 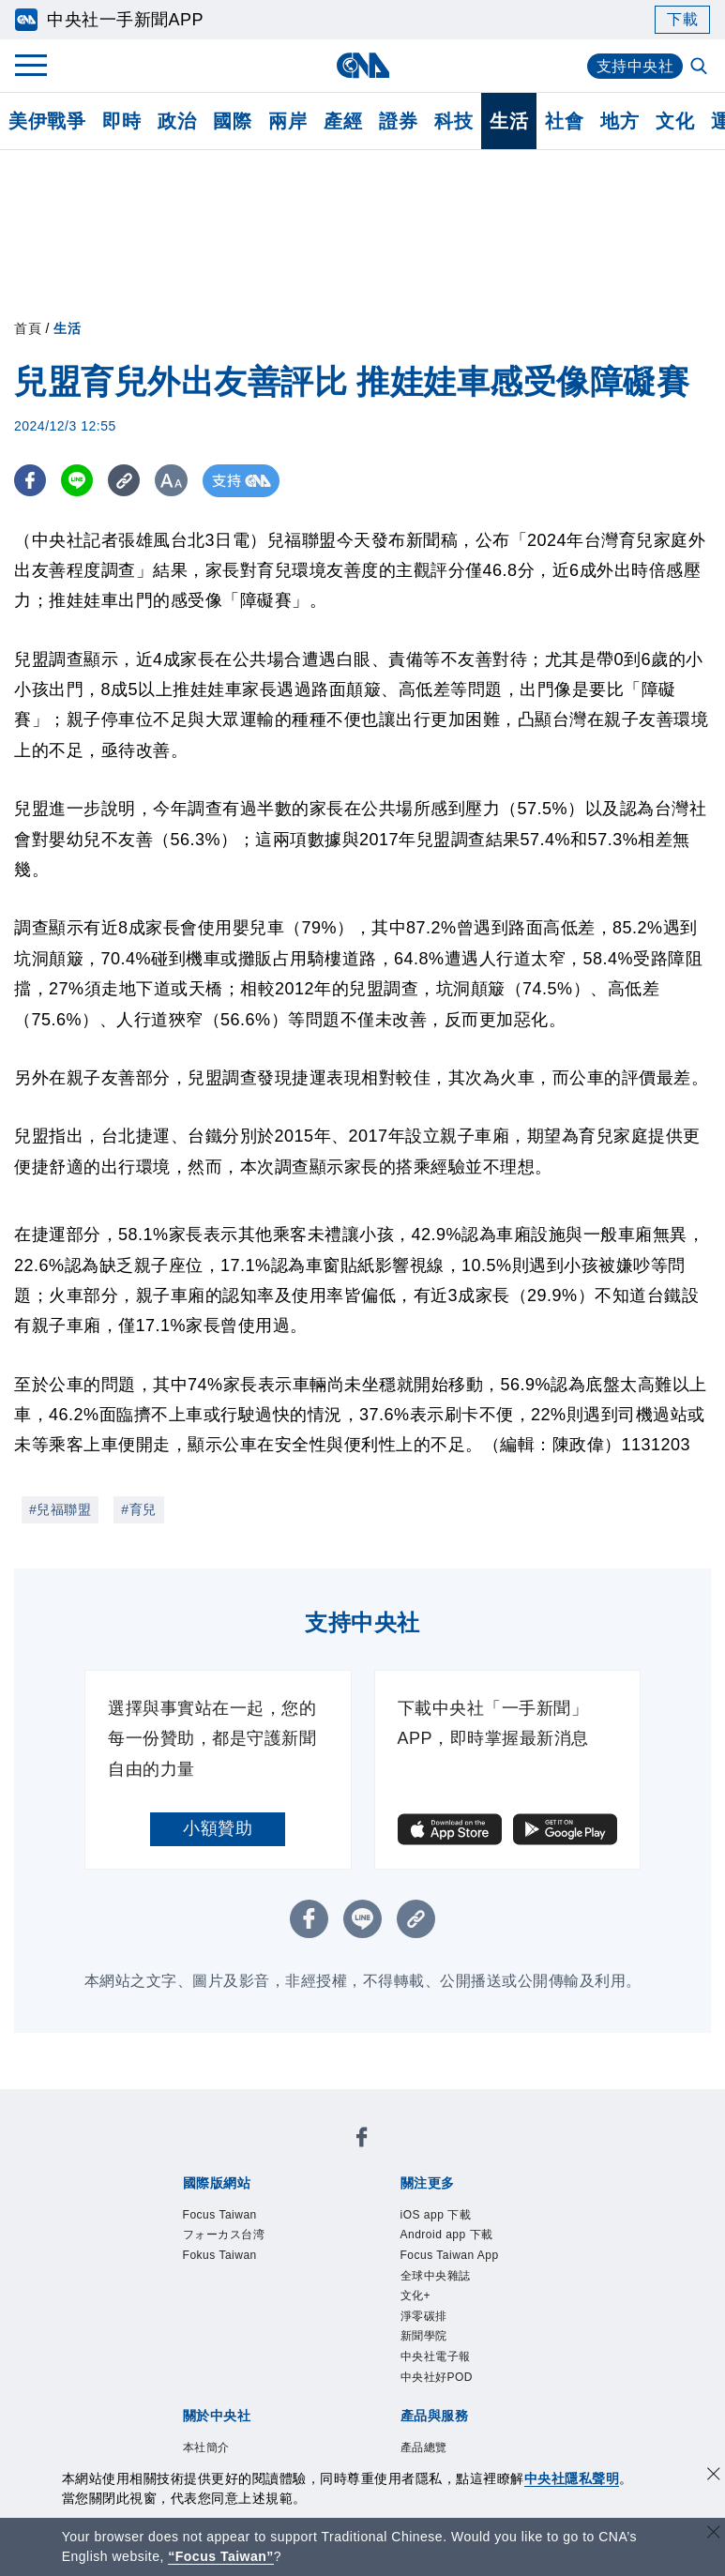 What do you see at coordinates (121, 121) in the screenshot?
I see `即時` at bounding box center [121, 121].